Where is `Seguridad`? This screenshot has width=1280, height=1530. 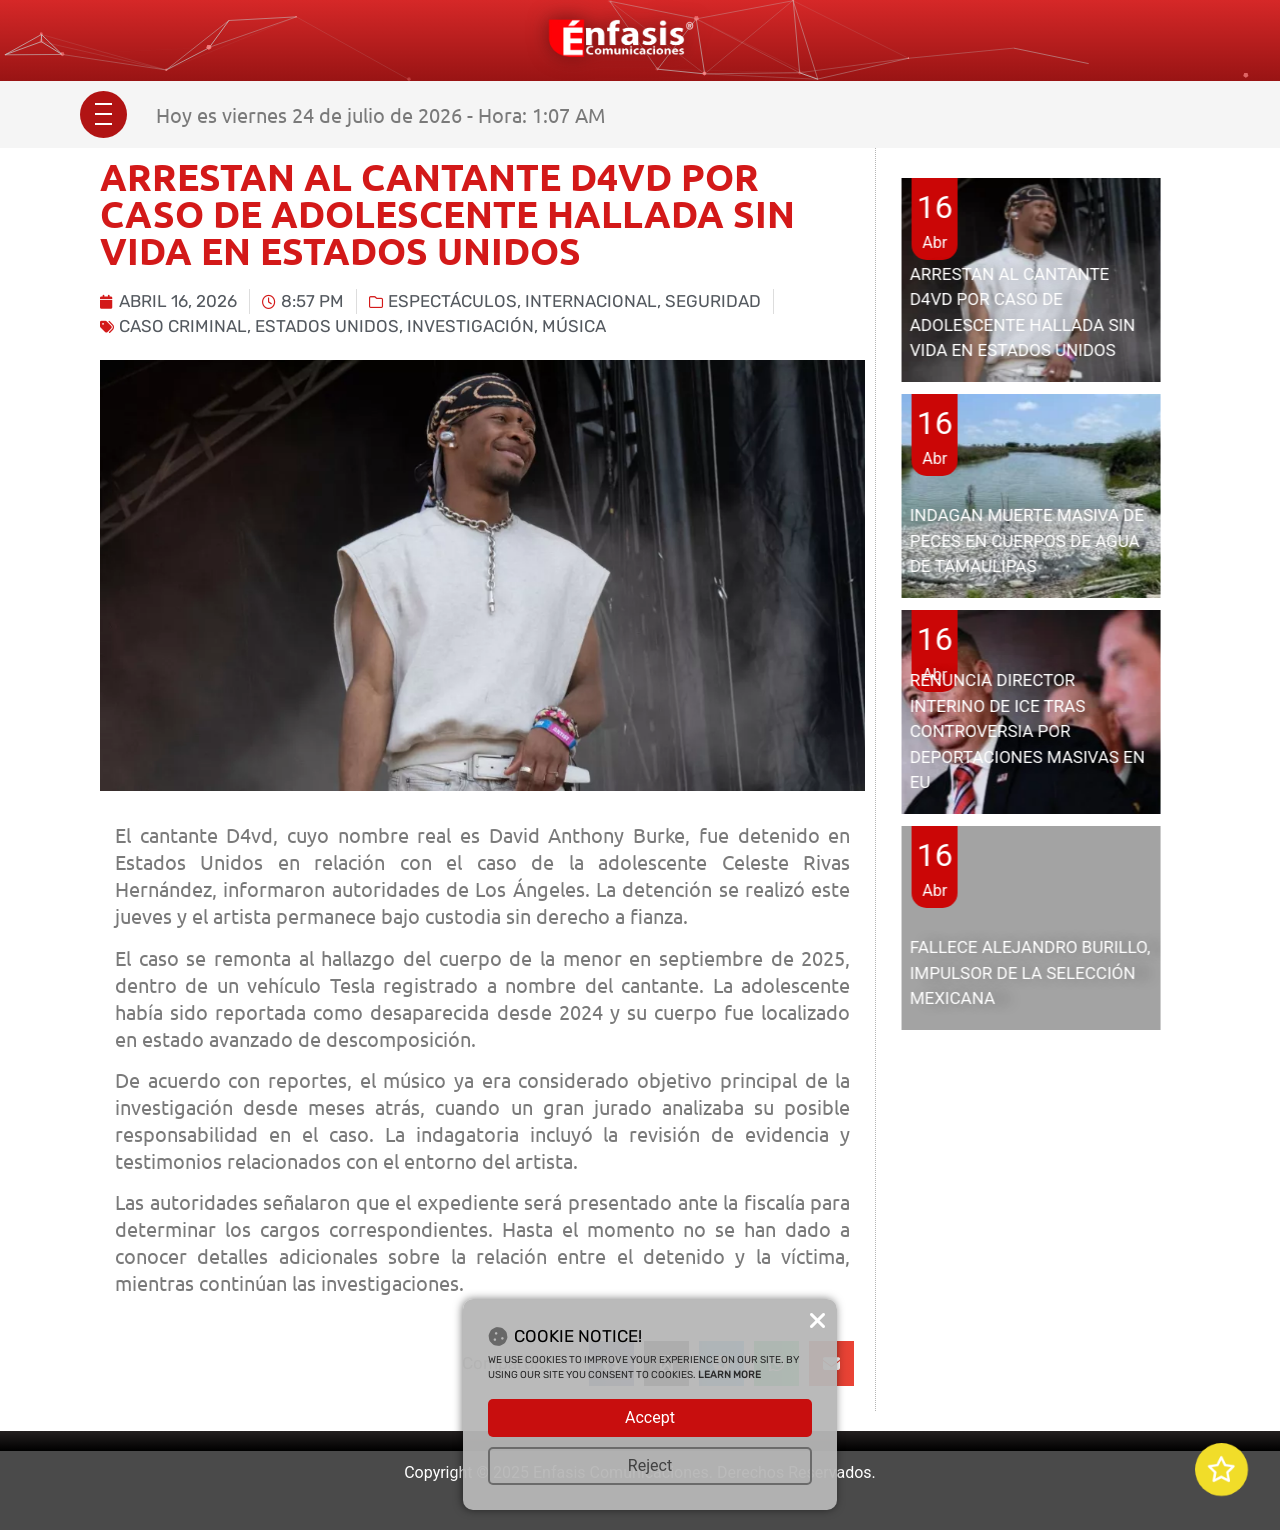
Seguridad is located at coordinates (713, 301).